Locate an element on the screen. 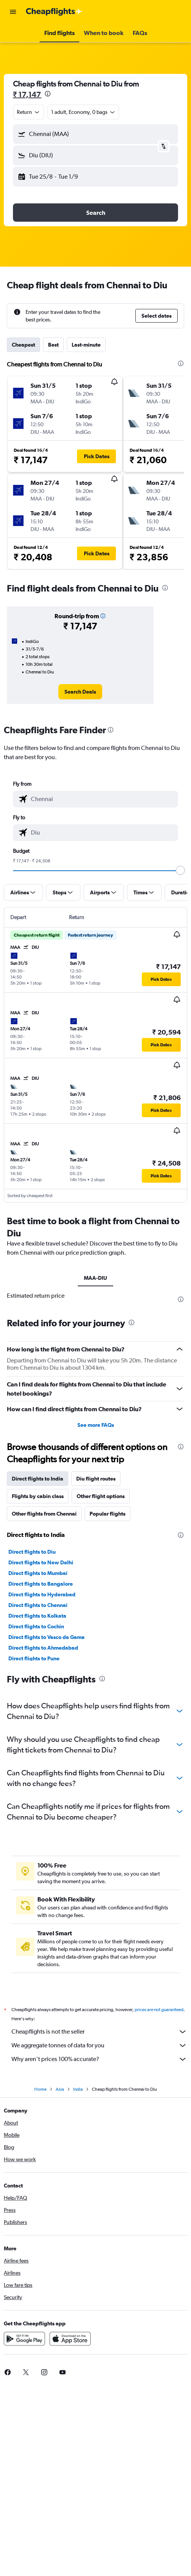 This screenshot has height=2576, width=191. Home is located at coordinates (40, 2089).